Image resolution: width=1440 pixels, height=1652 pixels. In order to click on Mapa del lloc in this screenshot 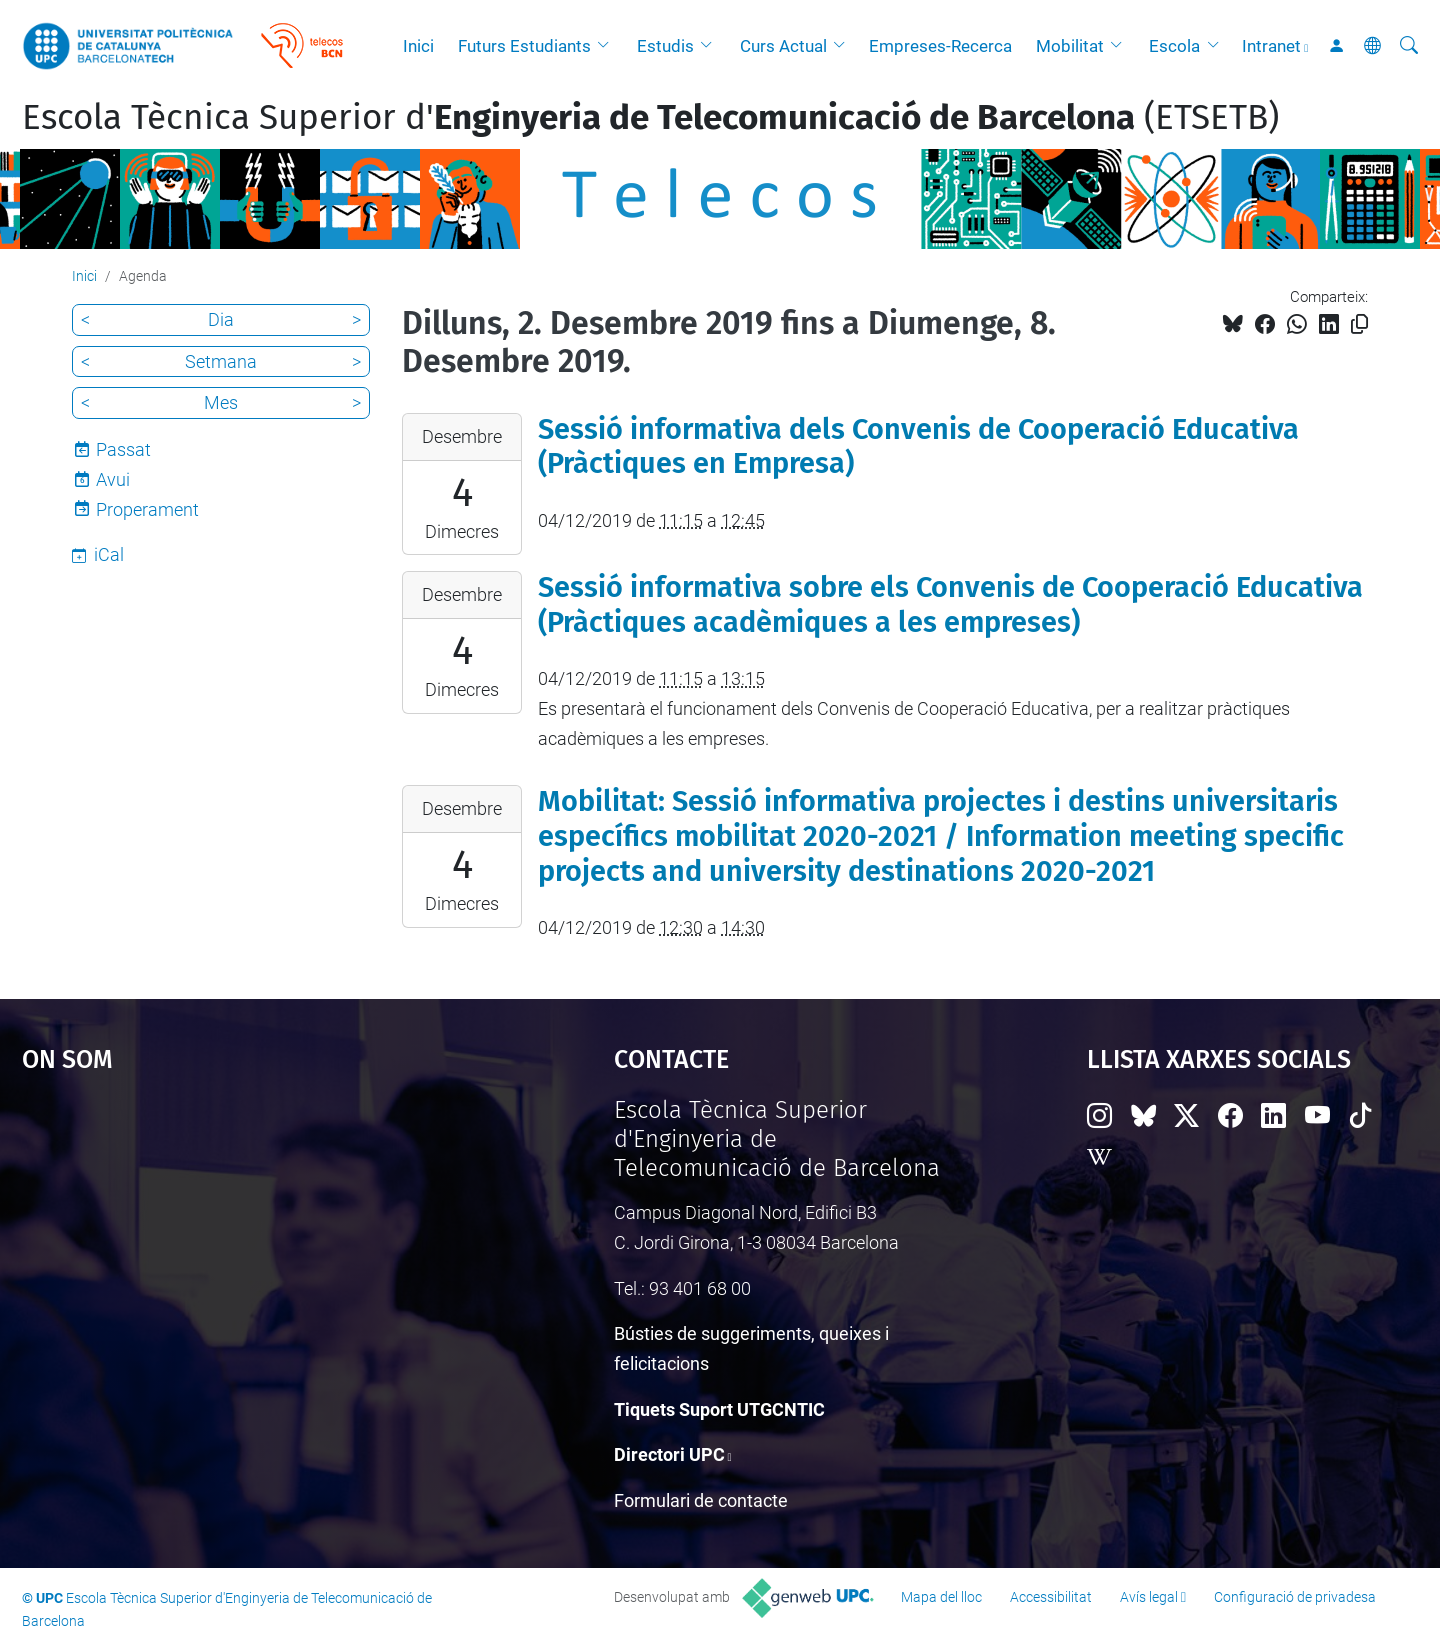, I will do `click(941, 1597)`.